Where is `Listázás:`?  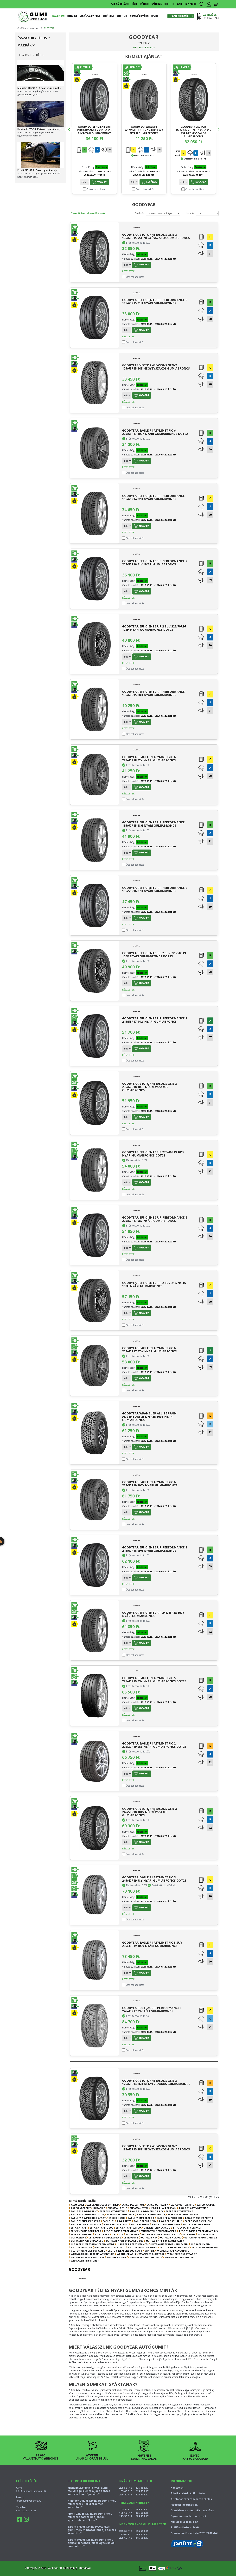
Listázás: is located at coordinates (190, 213).